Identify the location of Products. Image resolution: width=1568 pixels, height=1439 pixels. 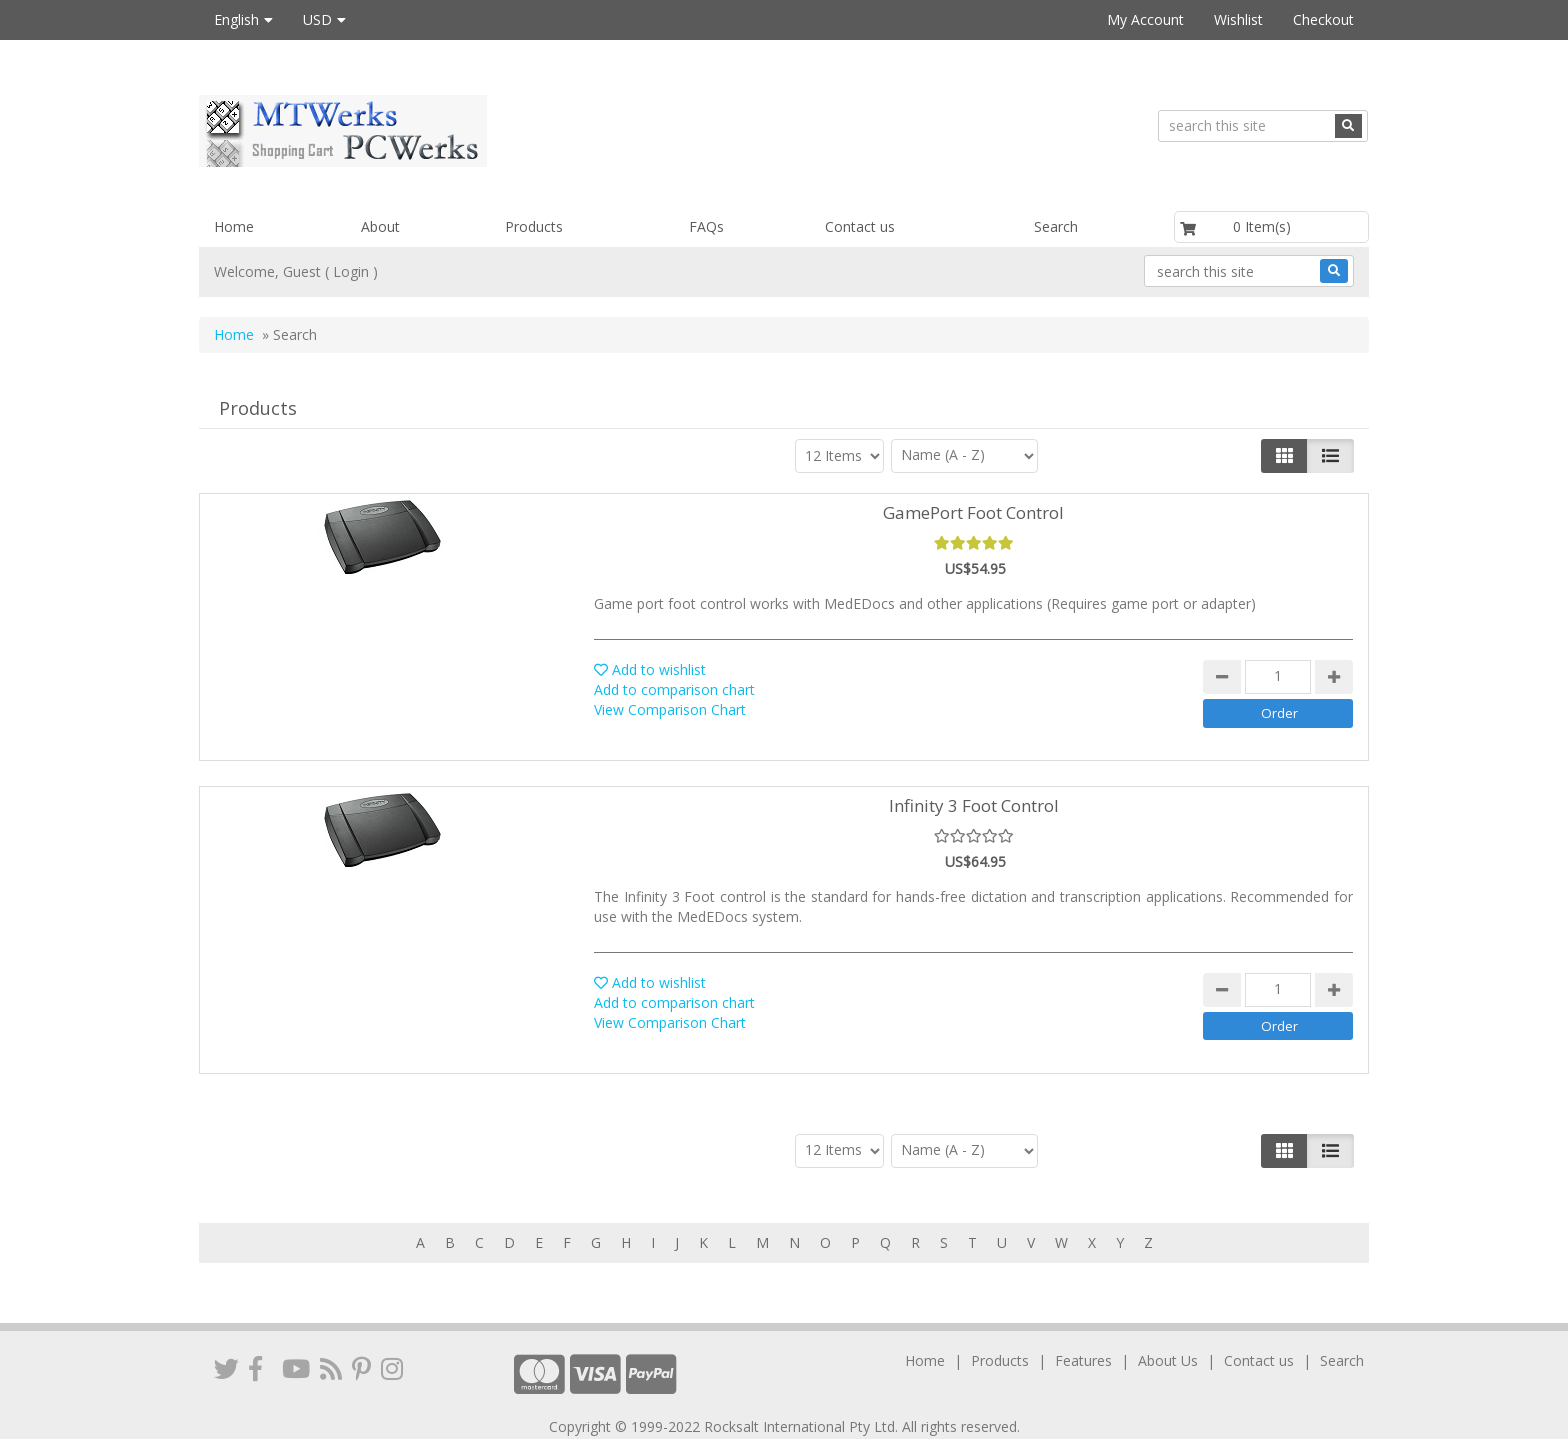
(534, 226).